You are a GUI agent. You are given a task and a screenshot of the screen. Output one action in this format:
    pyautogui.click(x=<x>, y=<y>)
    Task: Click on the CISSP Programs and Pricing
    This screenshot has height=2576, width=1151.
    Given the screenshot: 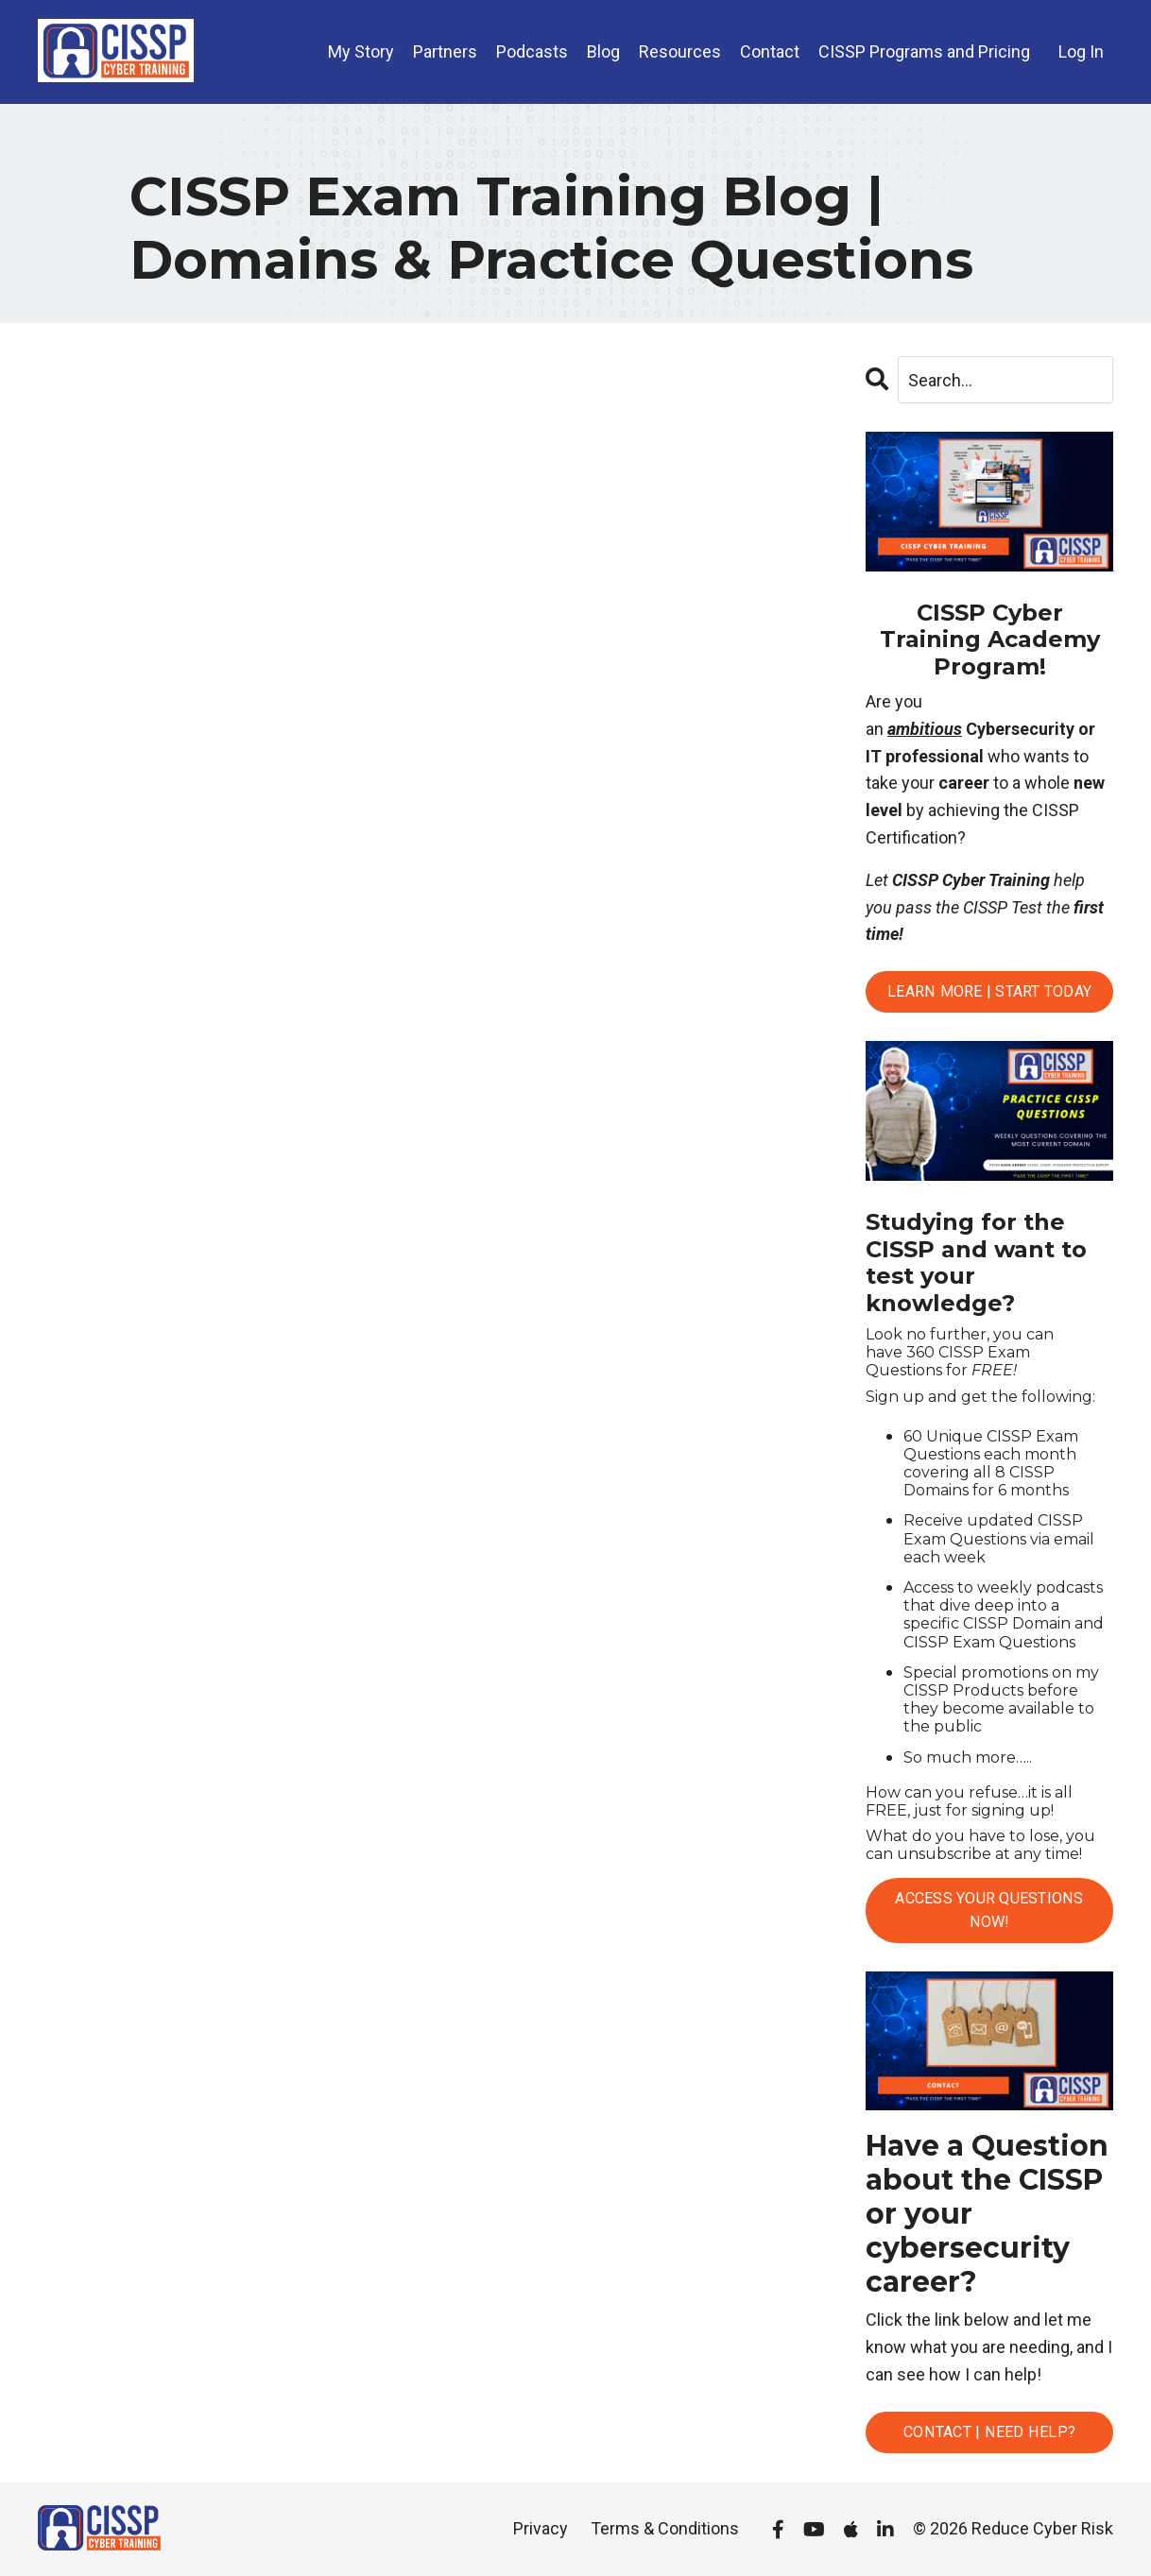 What is the action you would take?
    pyautogui.click(x=924, y=51)
    